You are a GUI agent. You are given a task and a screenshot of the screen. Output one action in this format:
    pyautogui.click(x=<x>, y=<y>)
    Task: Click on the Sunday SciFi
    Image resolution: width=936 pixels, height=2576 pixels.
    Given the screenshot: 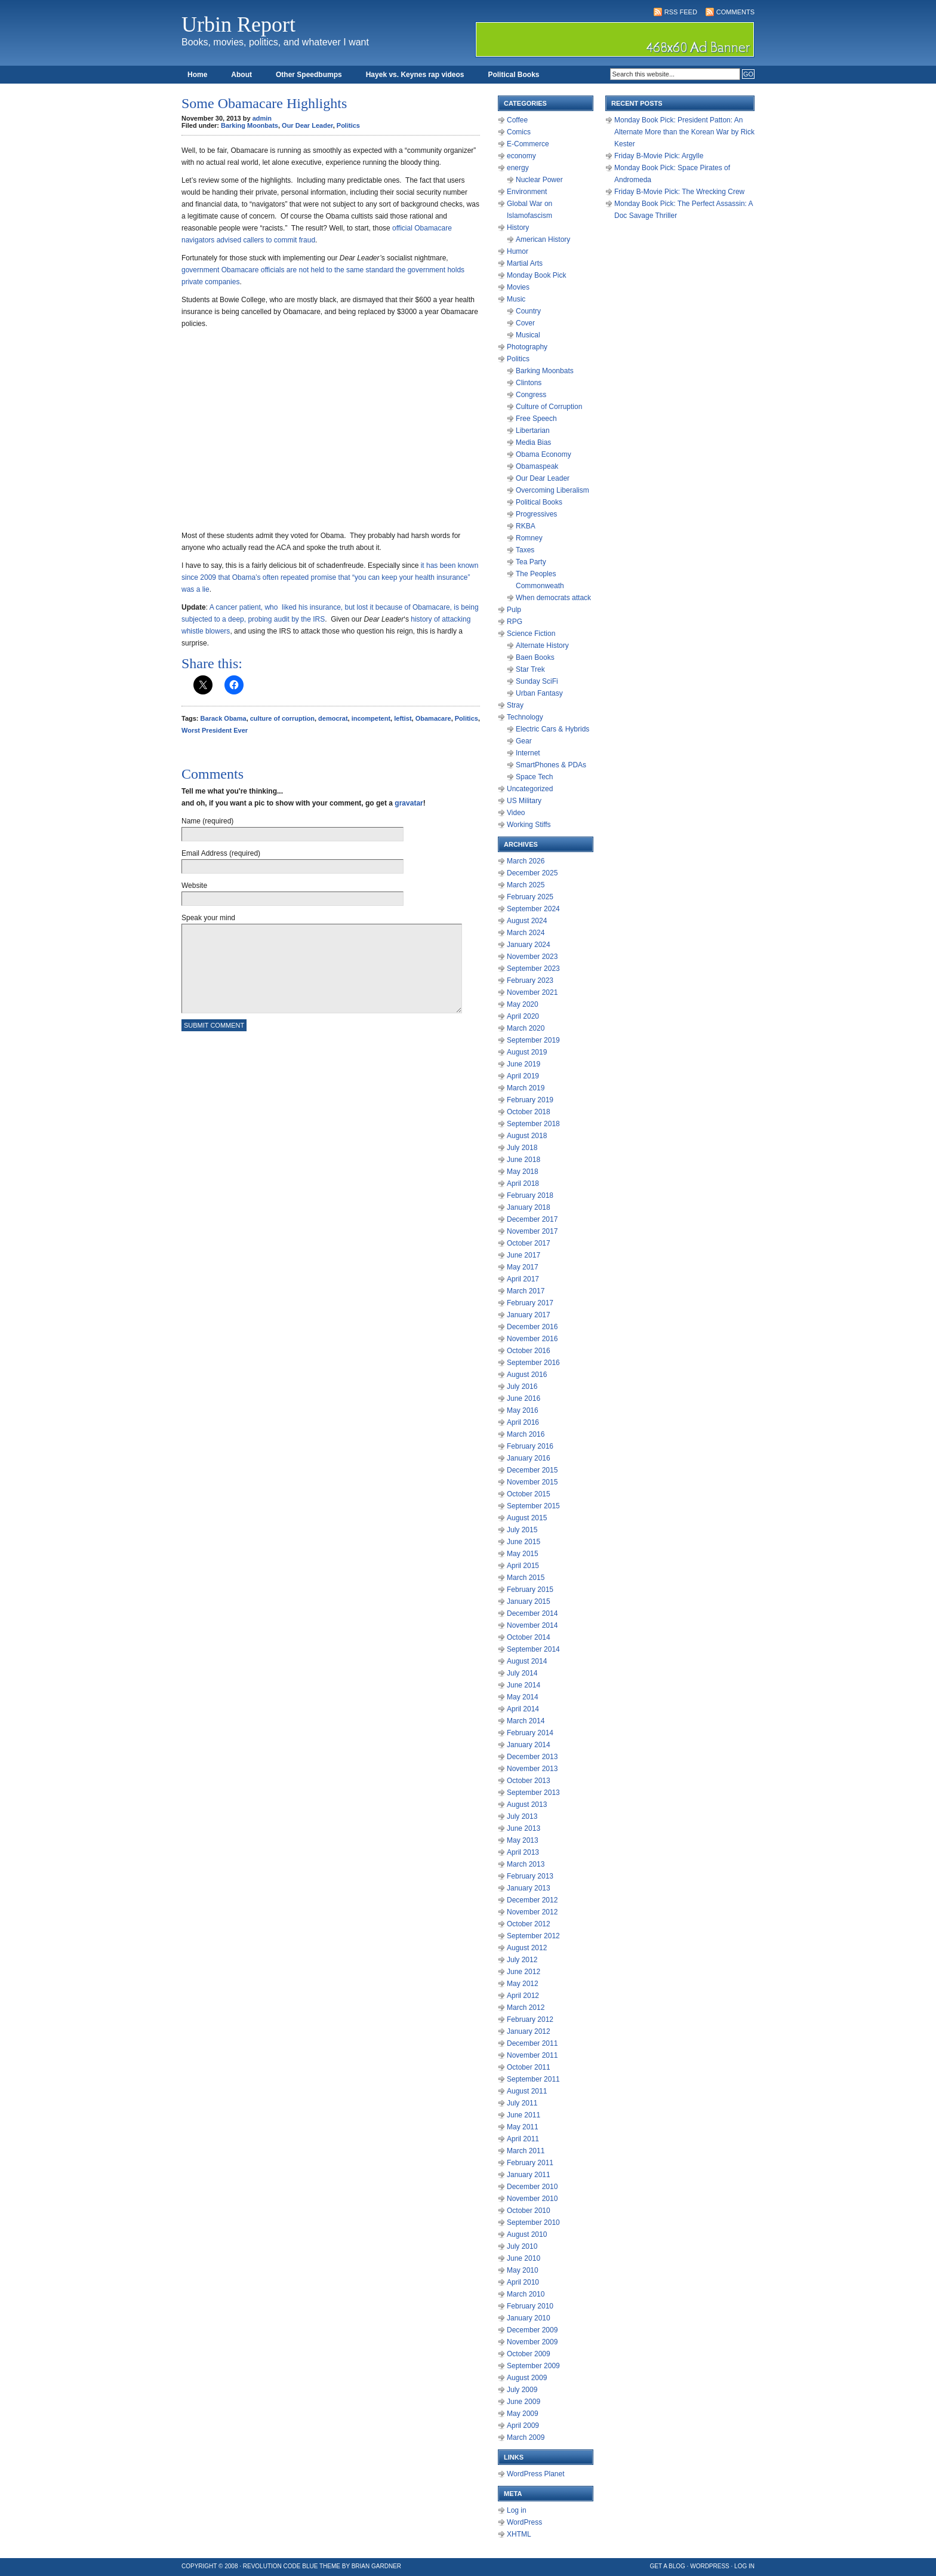 What is the action you would take?
    pyautogui.click(x=537, y=681)
    